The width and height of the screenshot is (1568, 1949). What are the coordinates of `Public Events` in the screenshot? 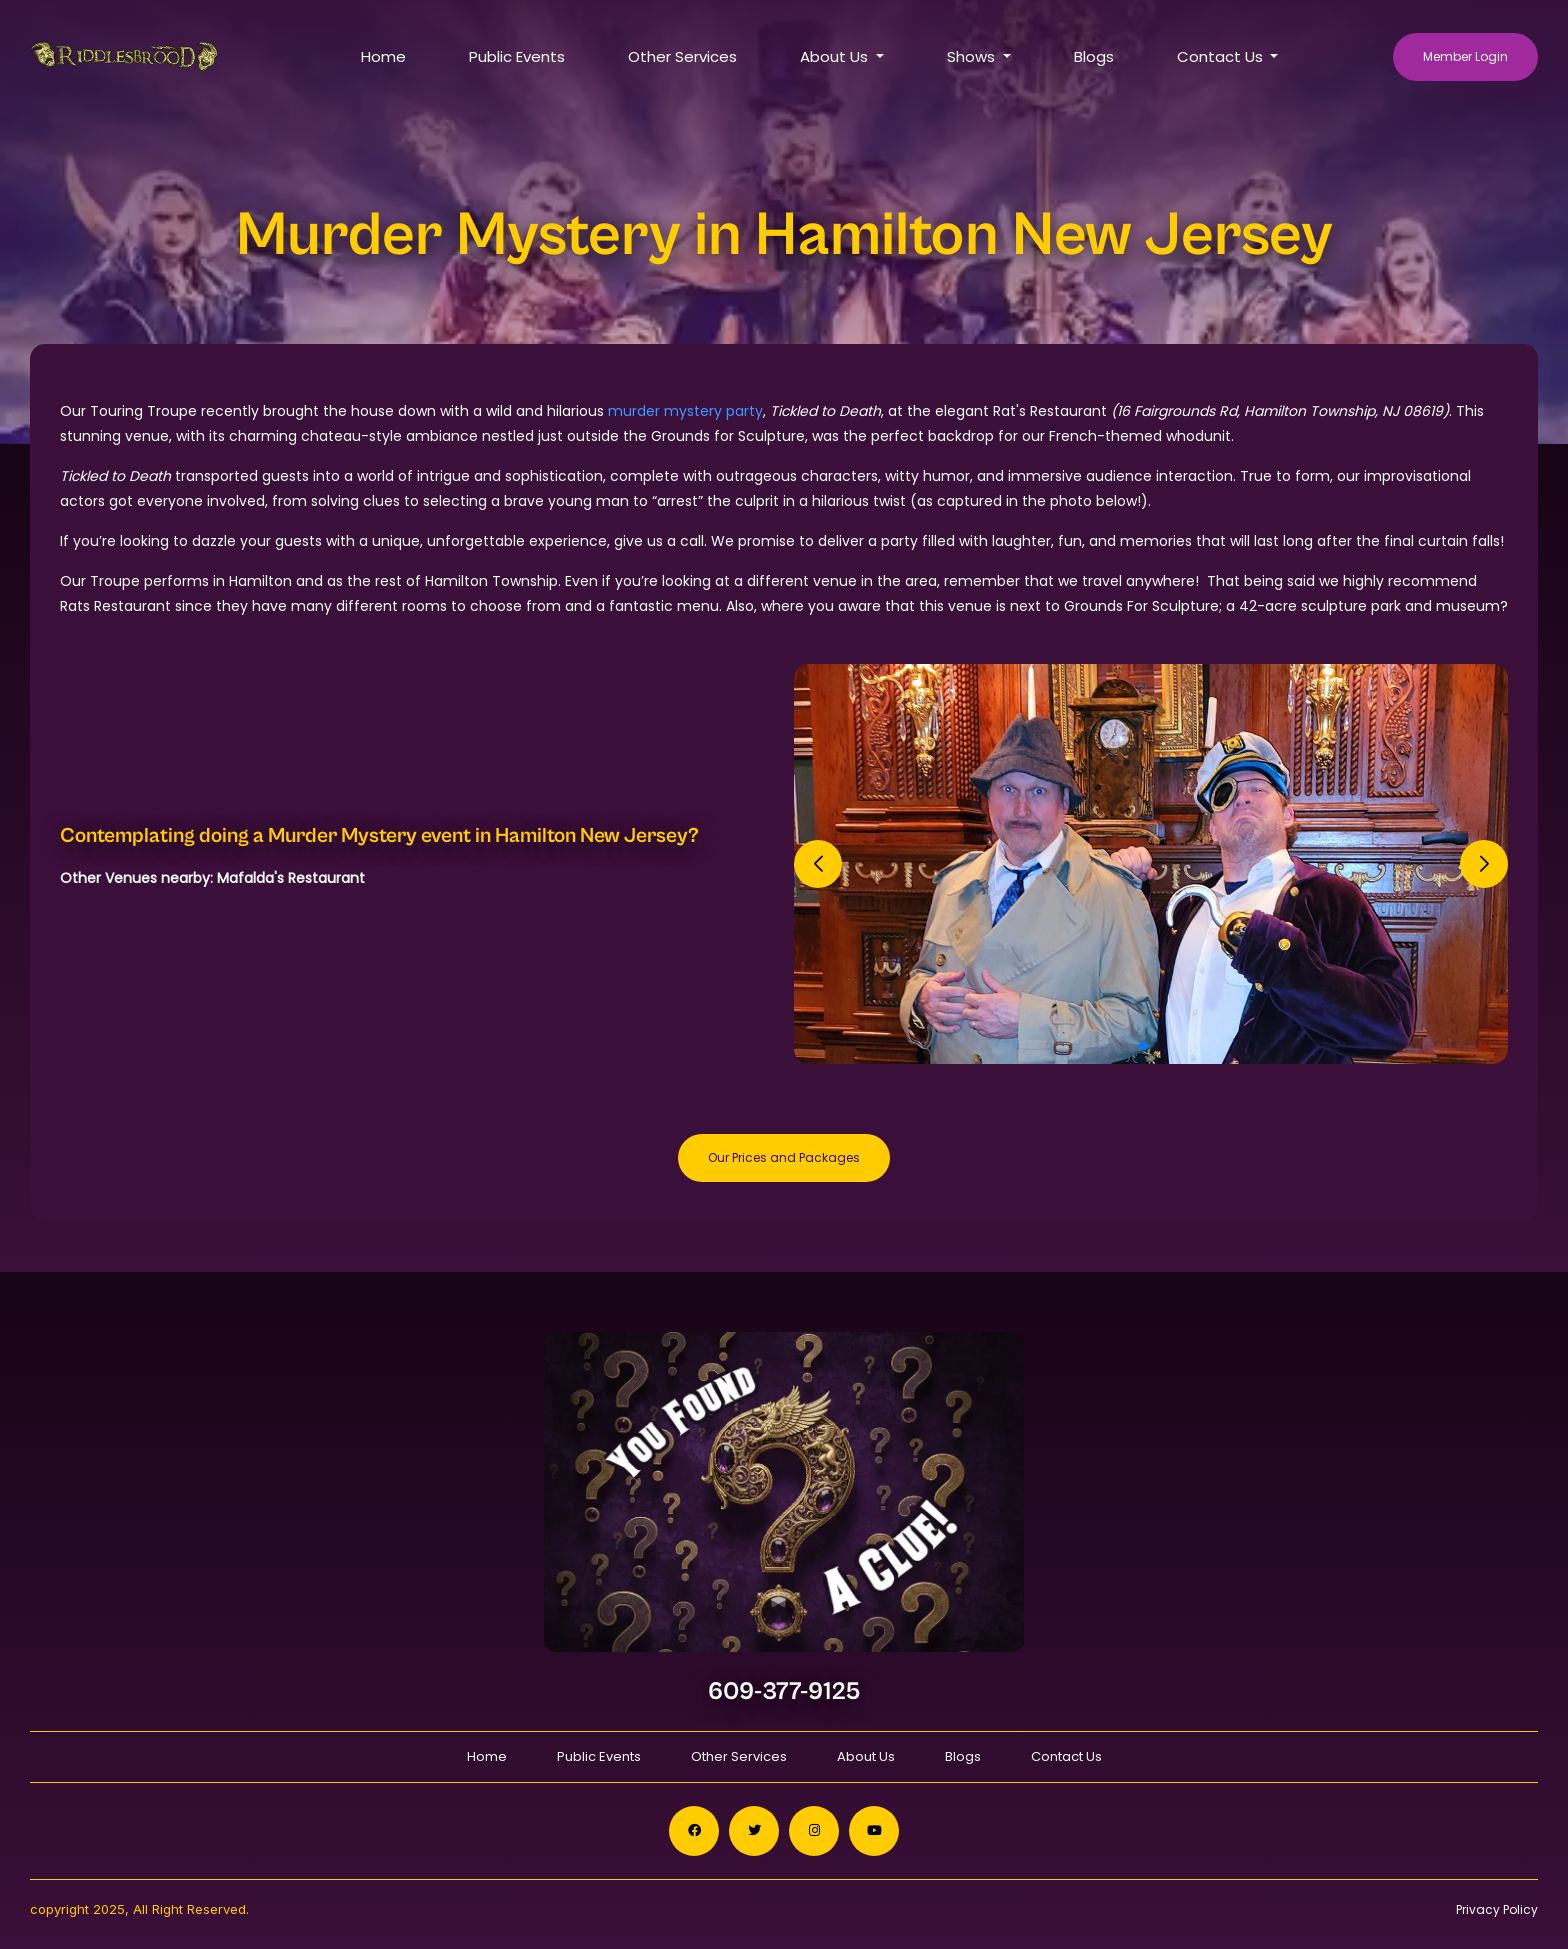 It's located at (517, 56).